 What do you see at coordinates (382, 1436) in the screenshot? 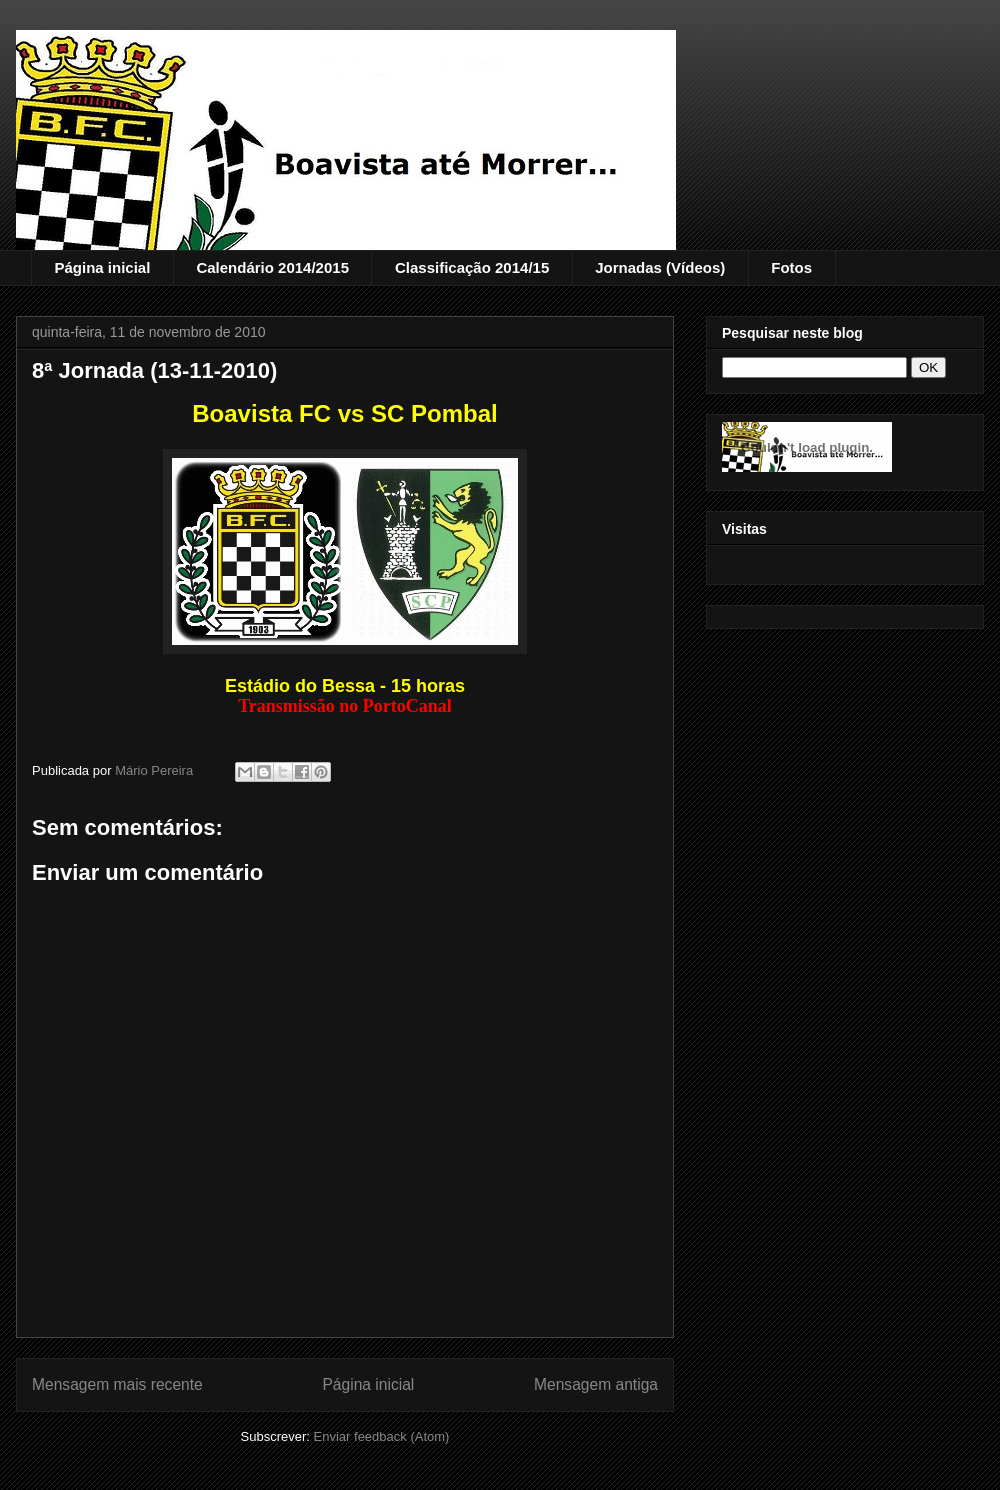
I see `Enviar feedback (Atom)` at bounding box center [382, 1436].